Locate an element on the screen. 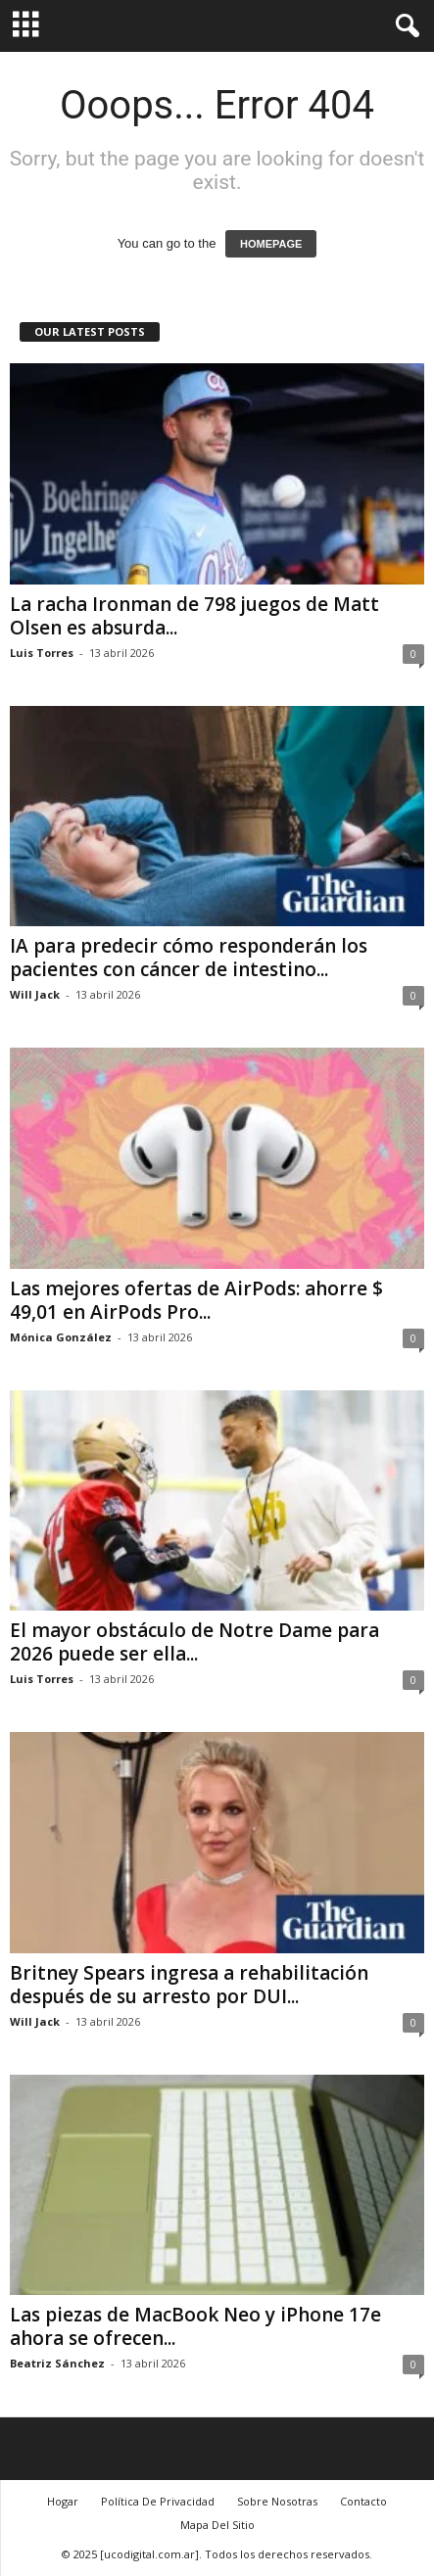 Image resolution: width=434 pixels, height=2576 pixels. Política De Privacidad is located at coordinates (158, 2501).